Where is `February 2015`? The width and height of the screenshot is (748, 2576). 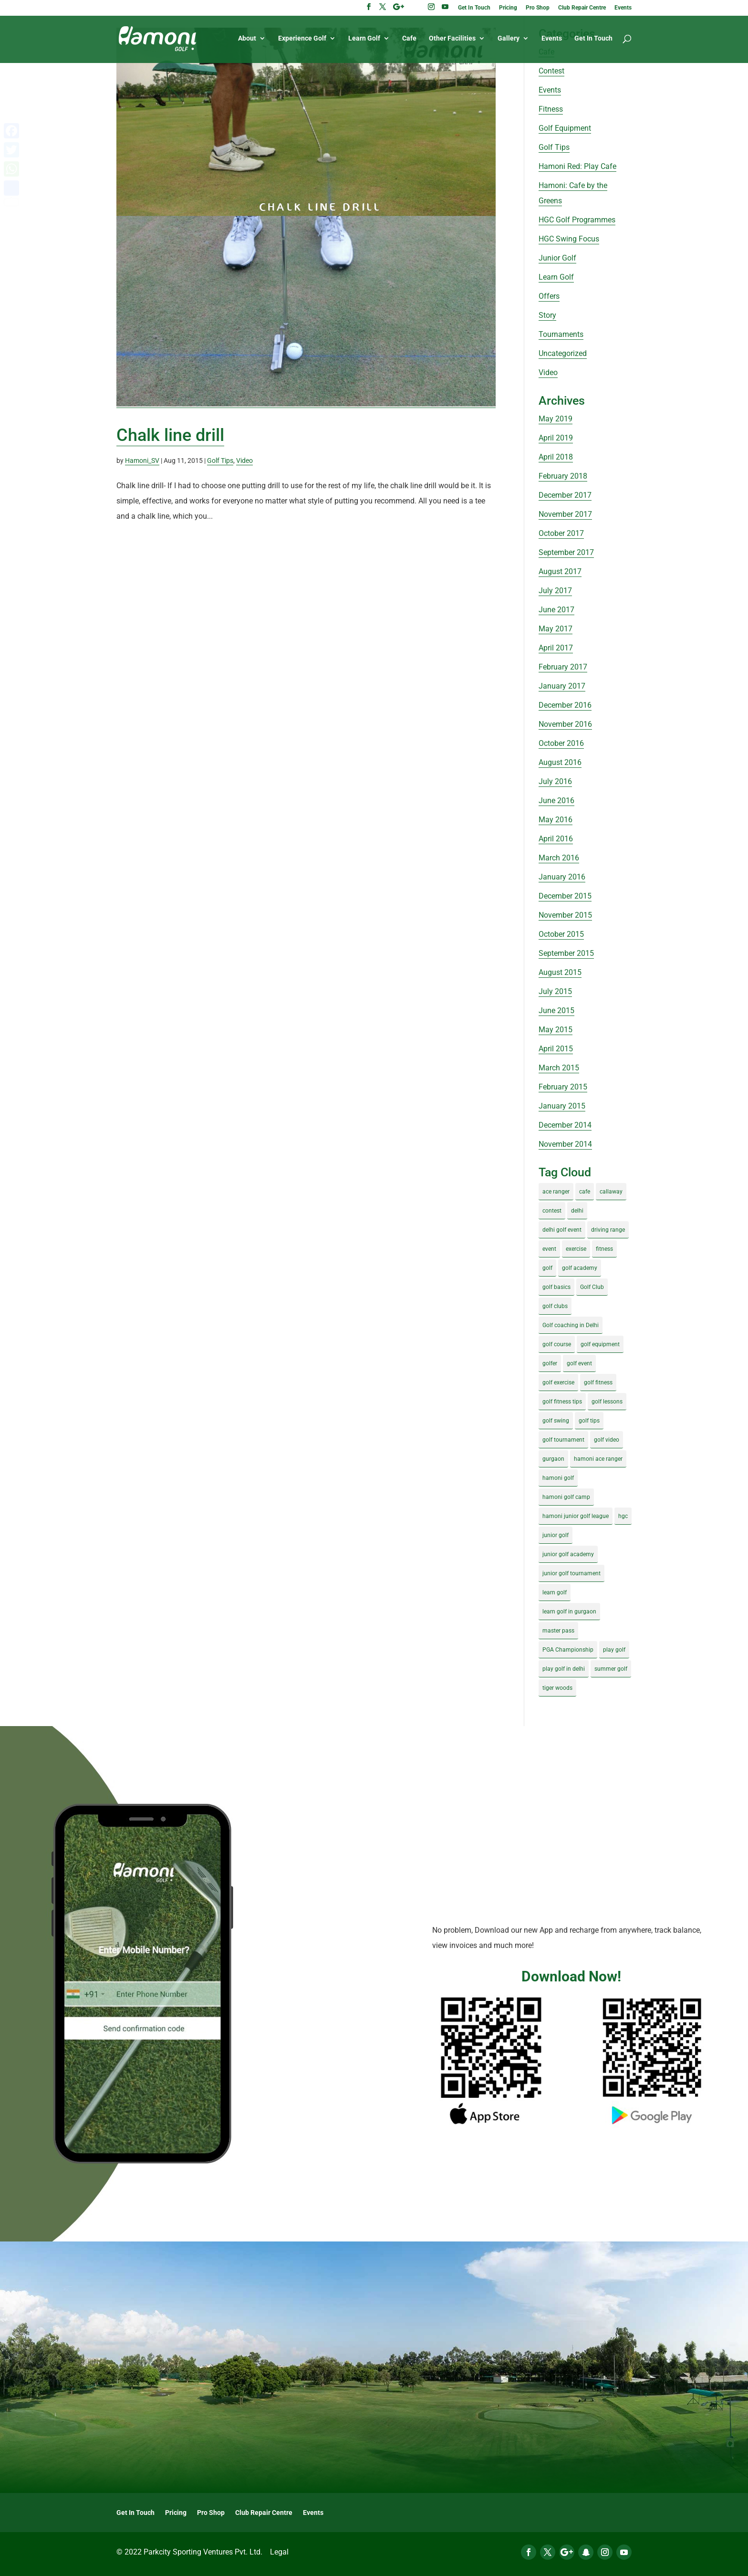
February 2015 is located at coordinates (563, 1086).